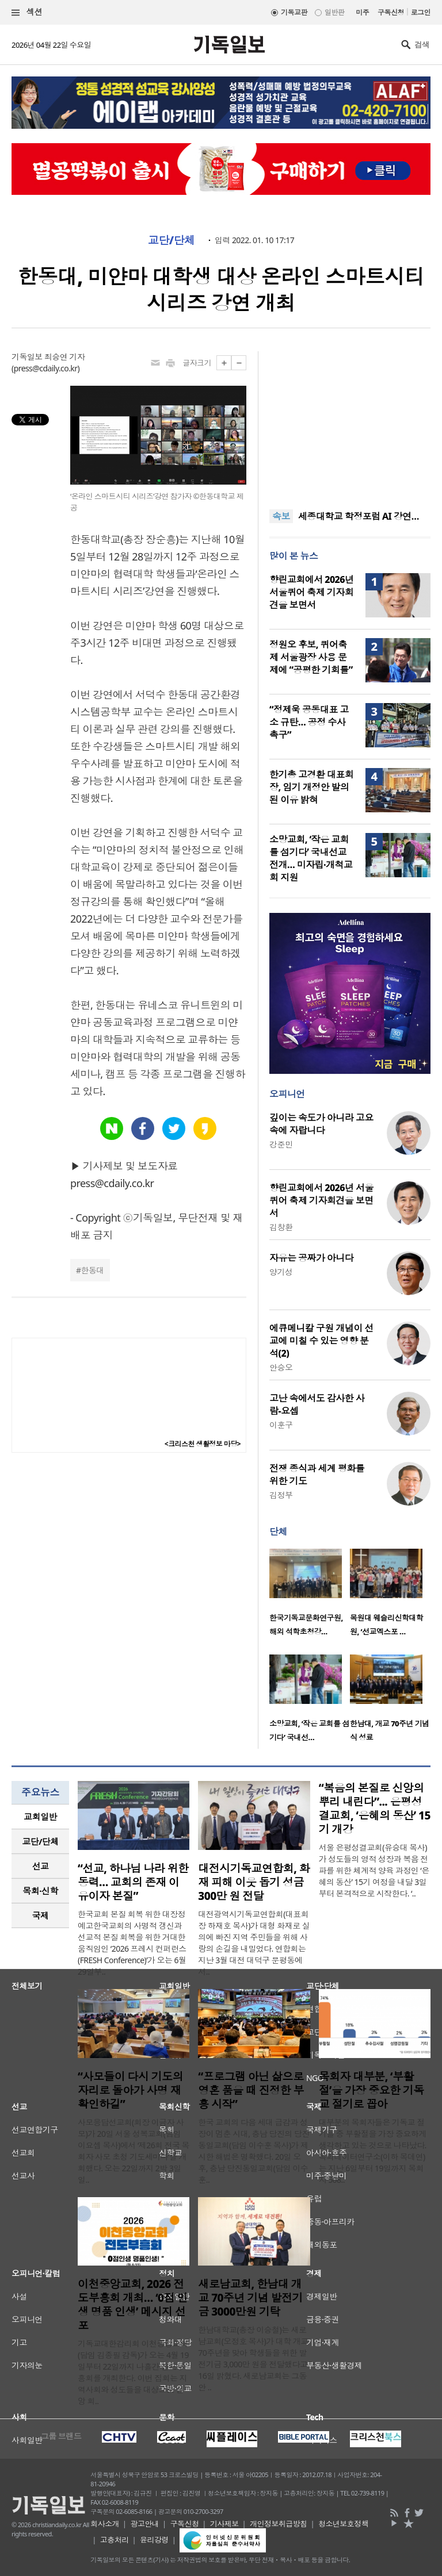  I want to click on press@cdaily.co.kr, so click(46, 368).